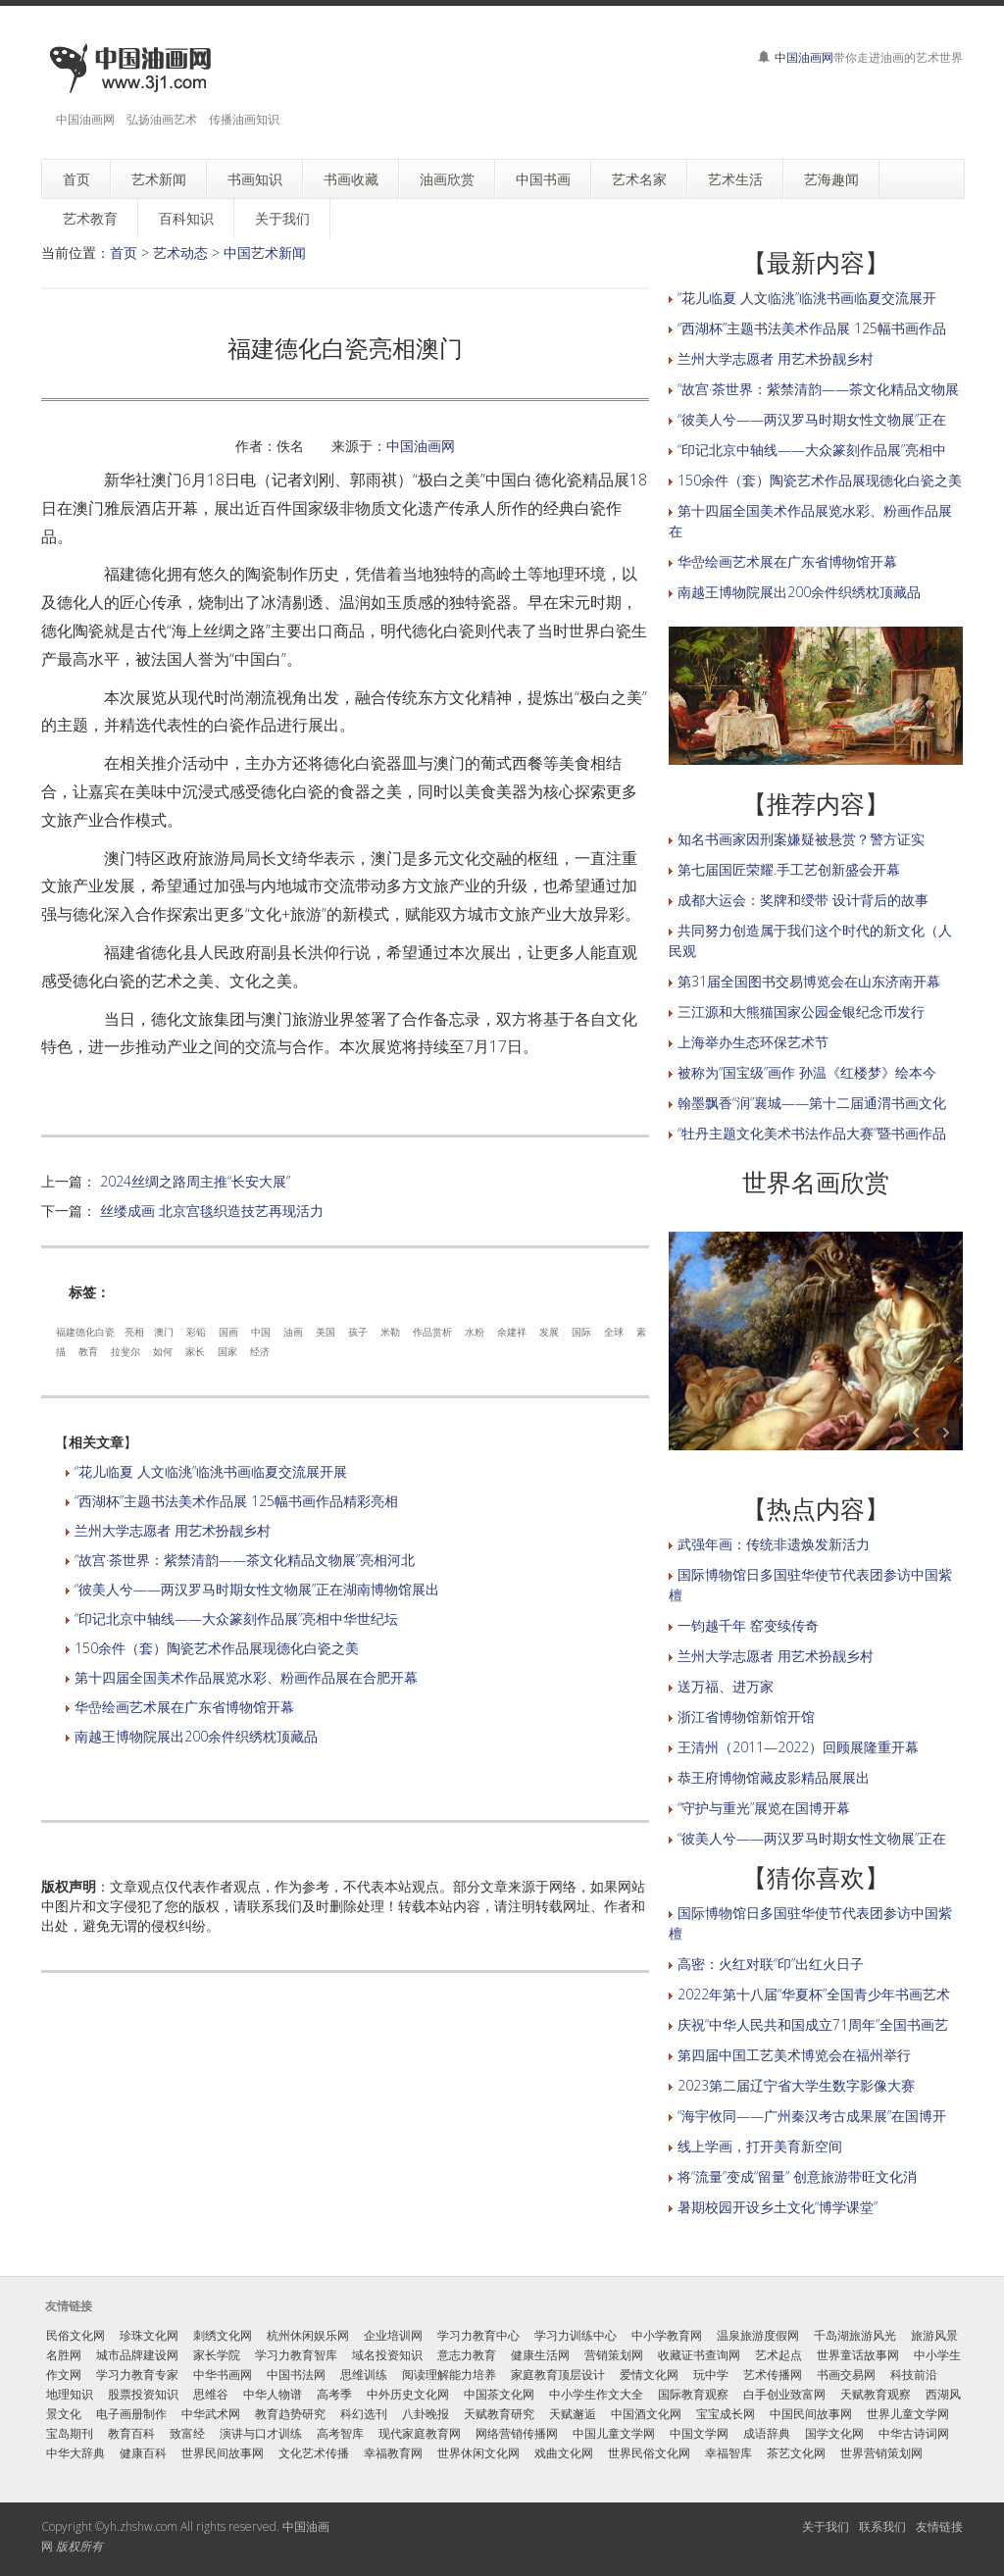  Describe the element at coordinates (195, 1181) in the screenshot. I see `2024丝绸之路周主推“长安大展”` at that location.